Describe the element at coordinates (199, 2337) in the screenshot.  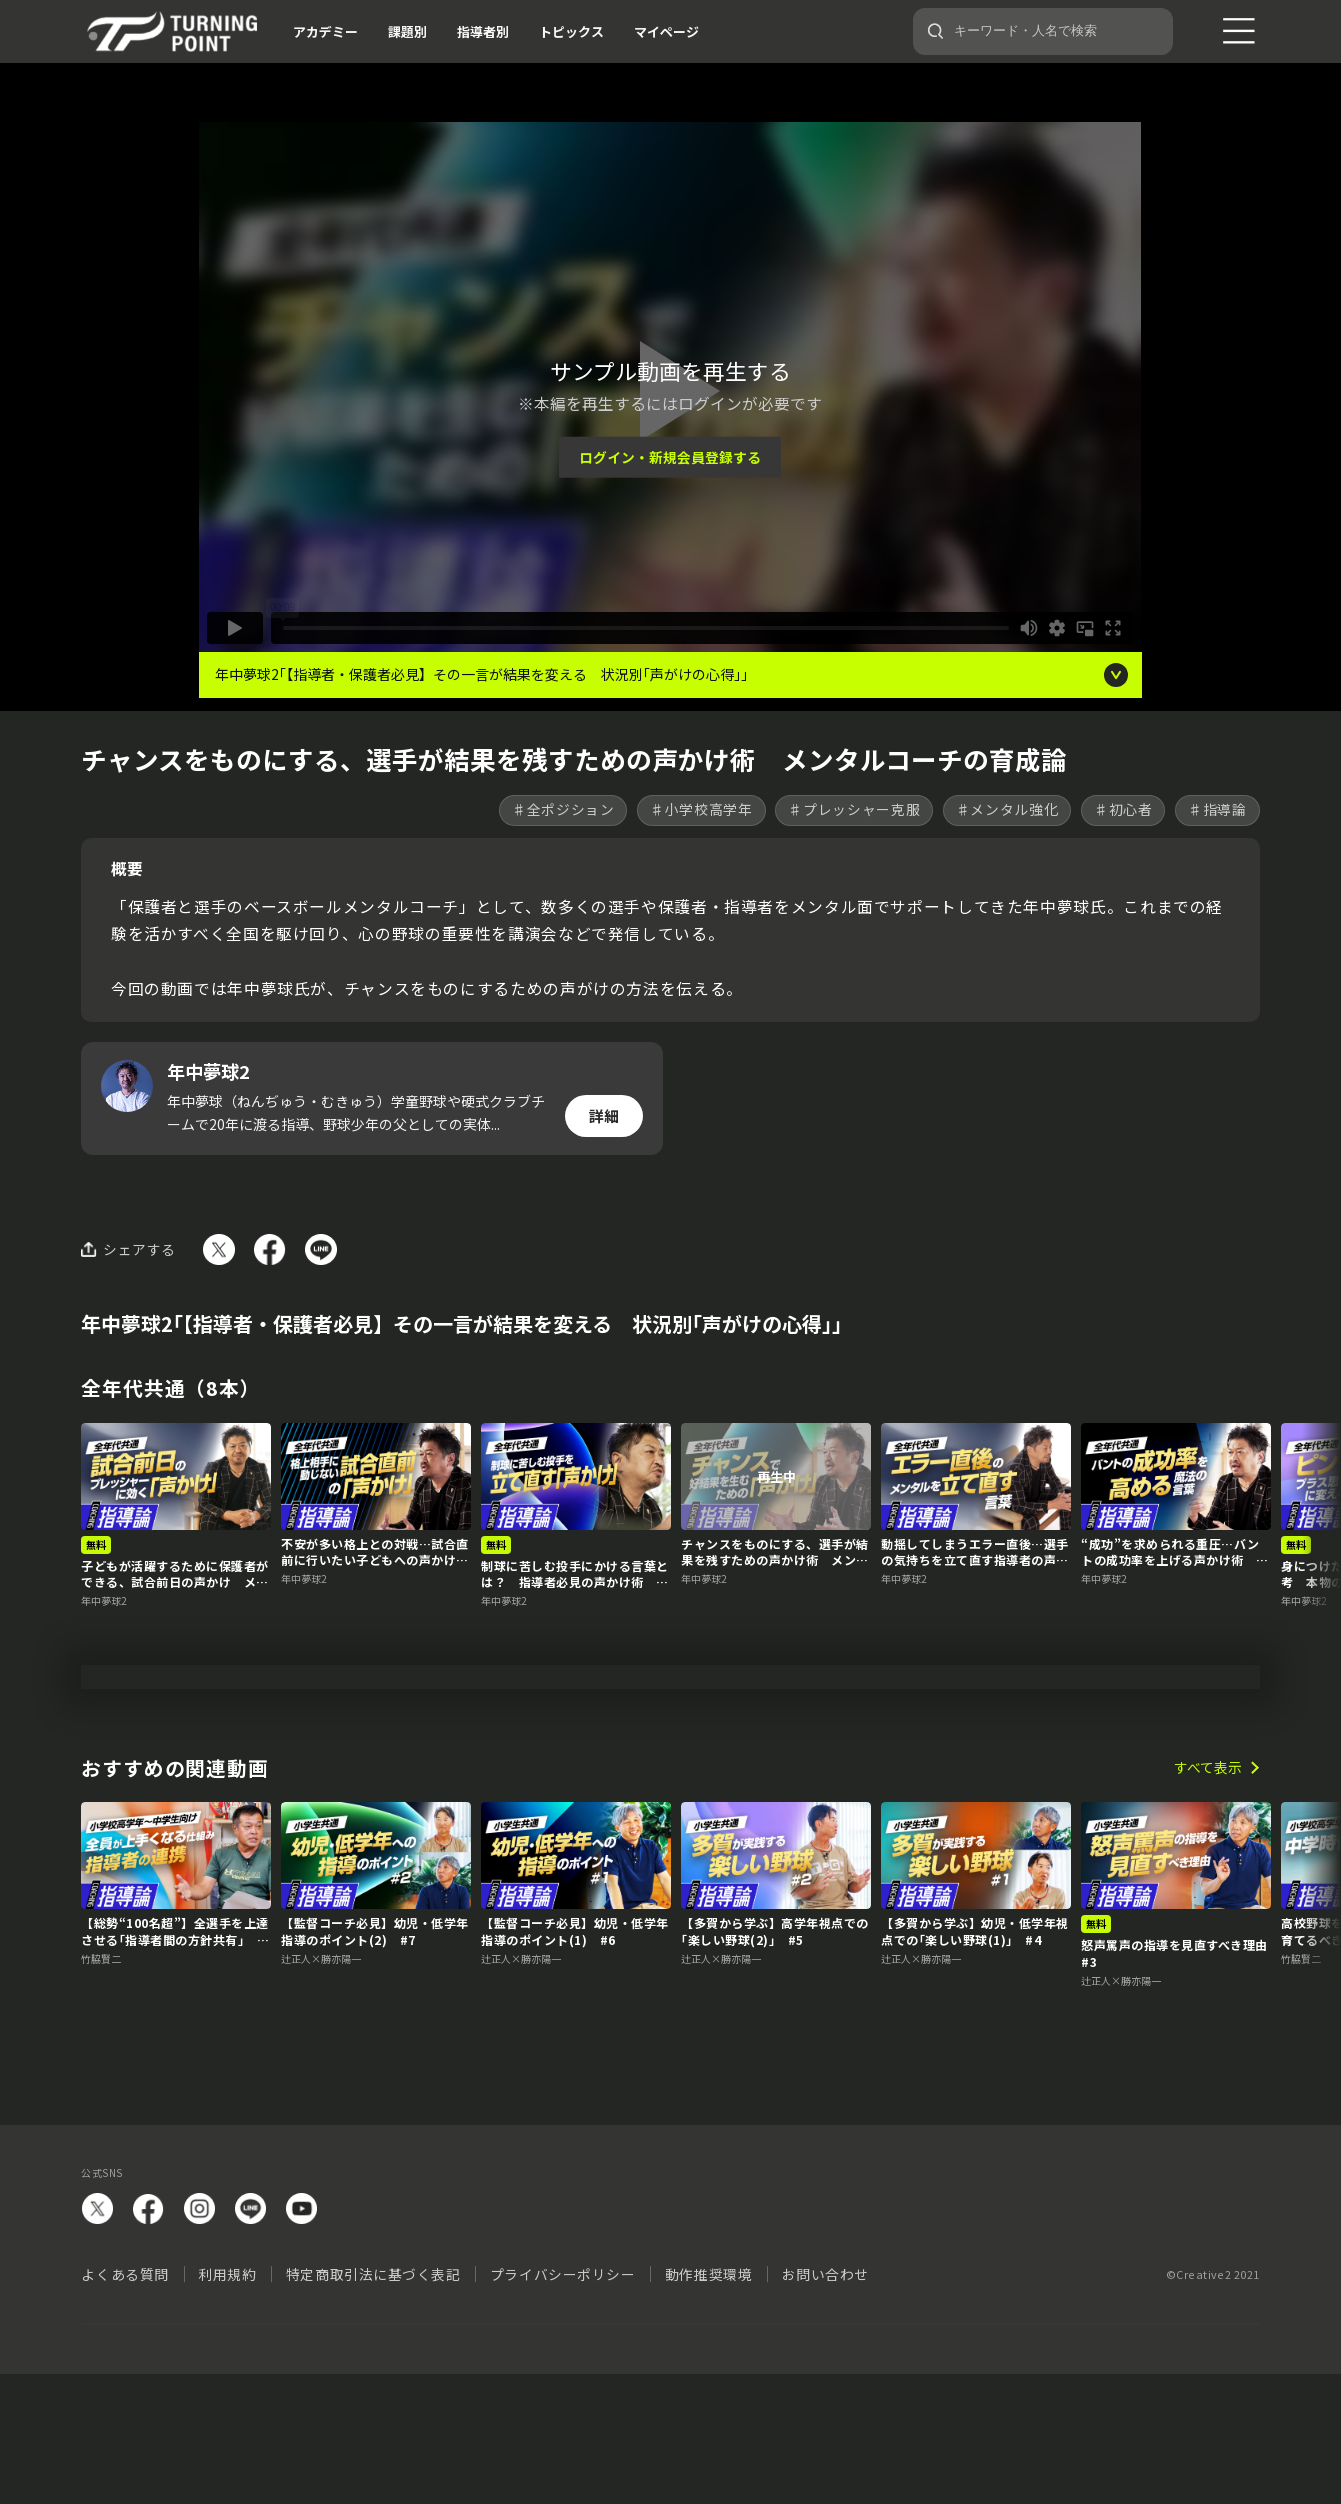
I see `instagram` at that location.